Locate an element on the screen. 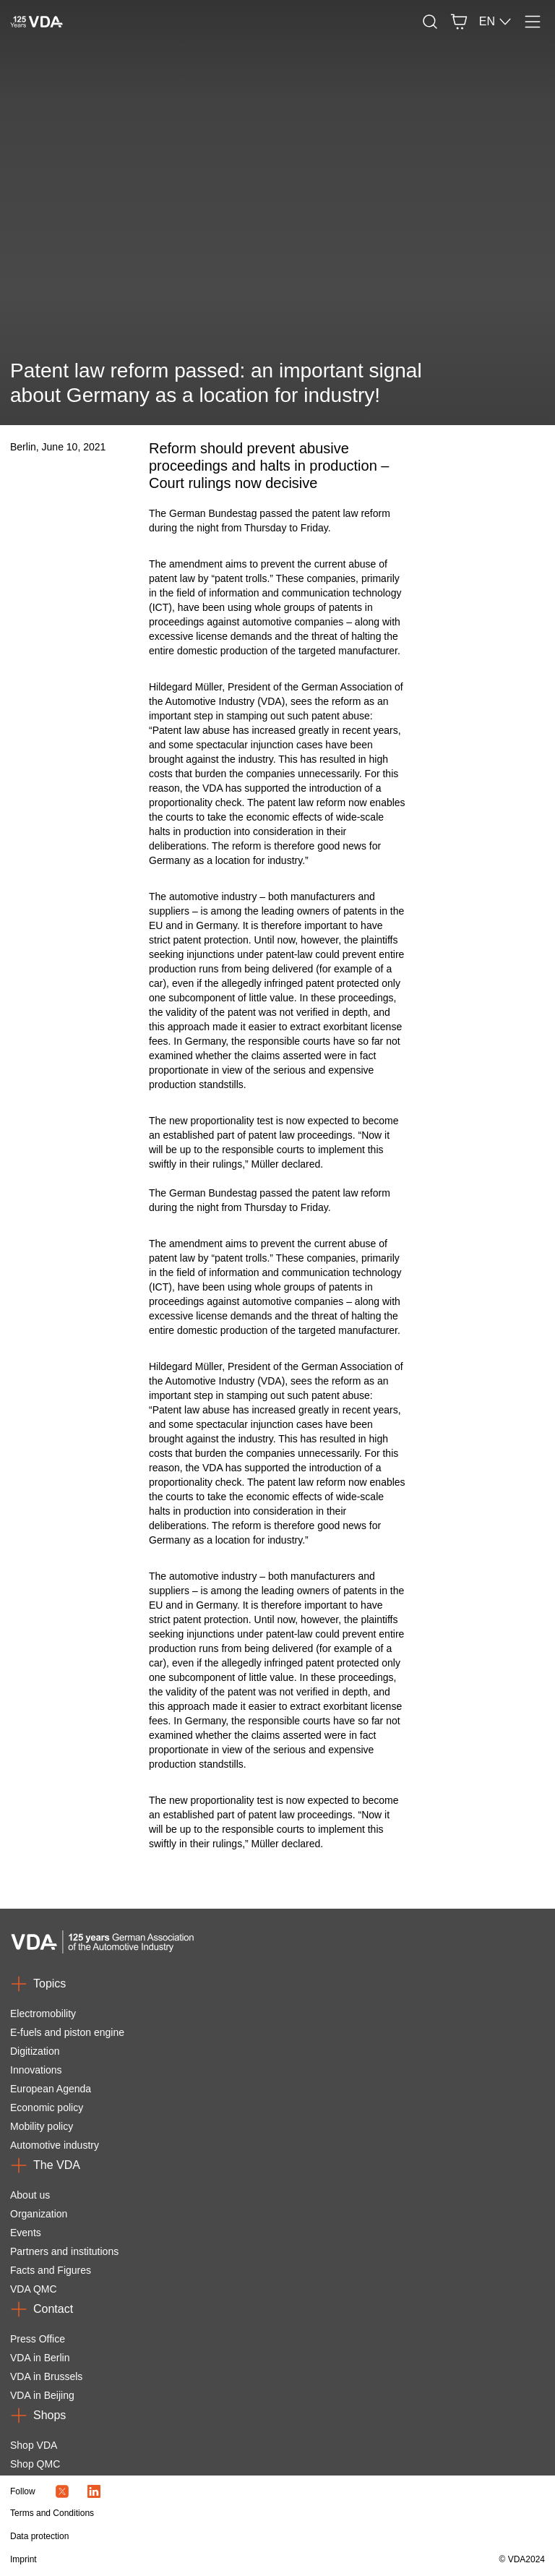  Automotive industry is located at coordinates (54, 2145).